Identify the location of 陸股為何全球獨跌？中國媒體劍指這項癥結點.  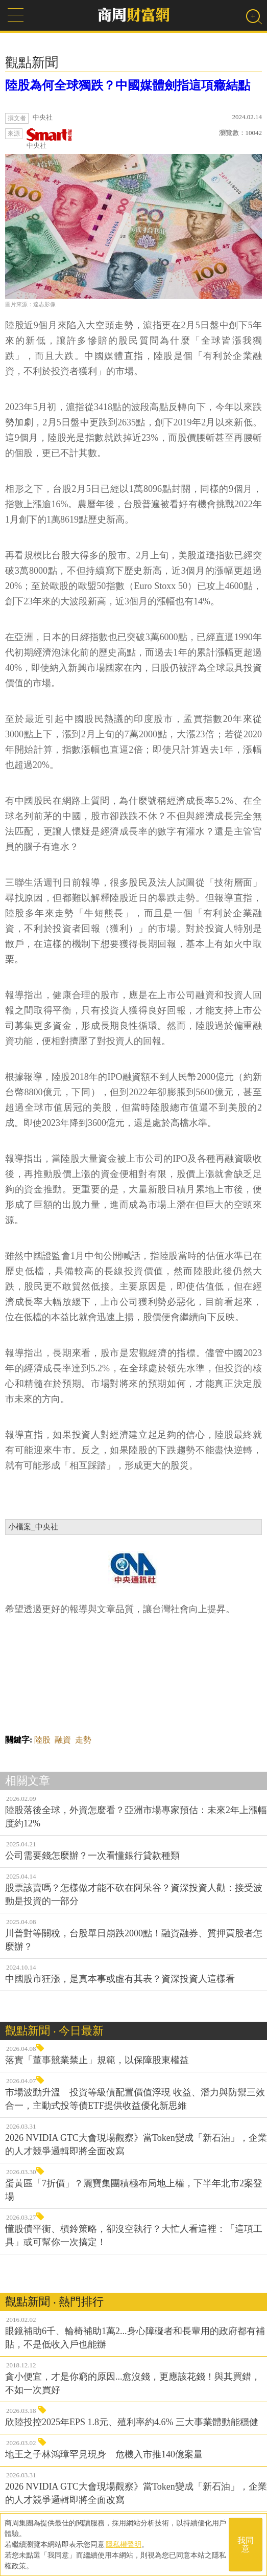
(127, 85).